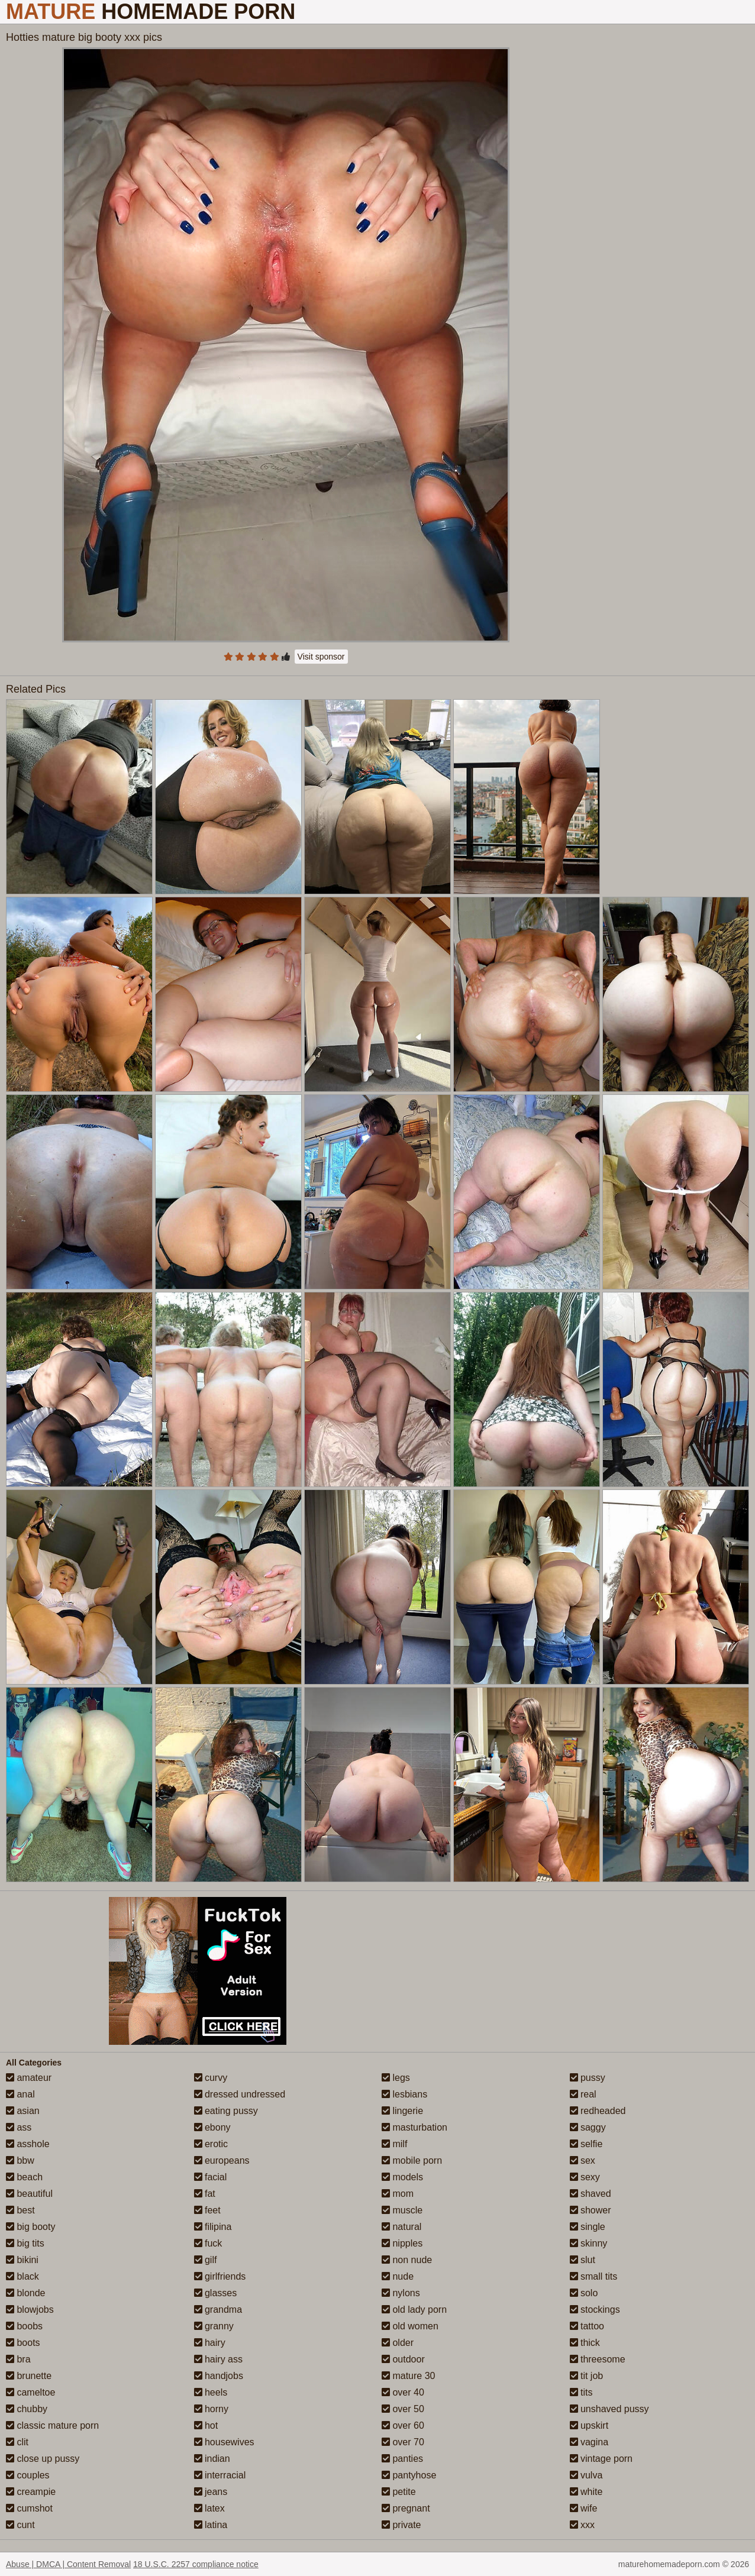  I want to click on glasses, so click(215, 2293).